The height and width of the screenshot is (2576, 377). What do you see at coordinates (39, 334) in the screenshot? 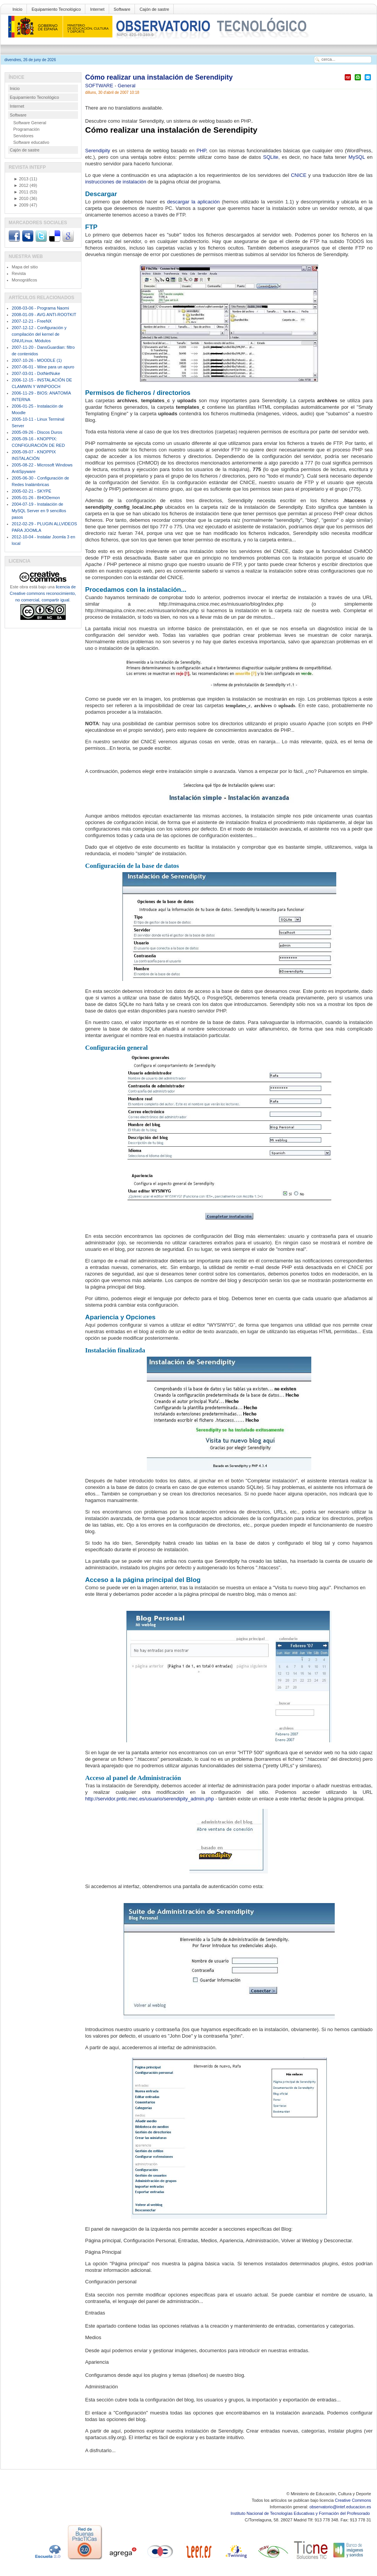
I see `2007-12-12 - Configuración y compilación del kernel de GNU/Linux. Módulos` at bounding box center [39, 334].